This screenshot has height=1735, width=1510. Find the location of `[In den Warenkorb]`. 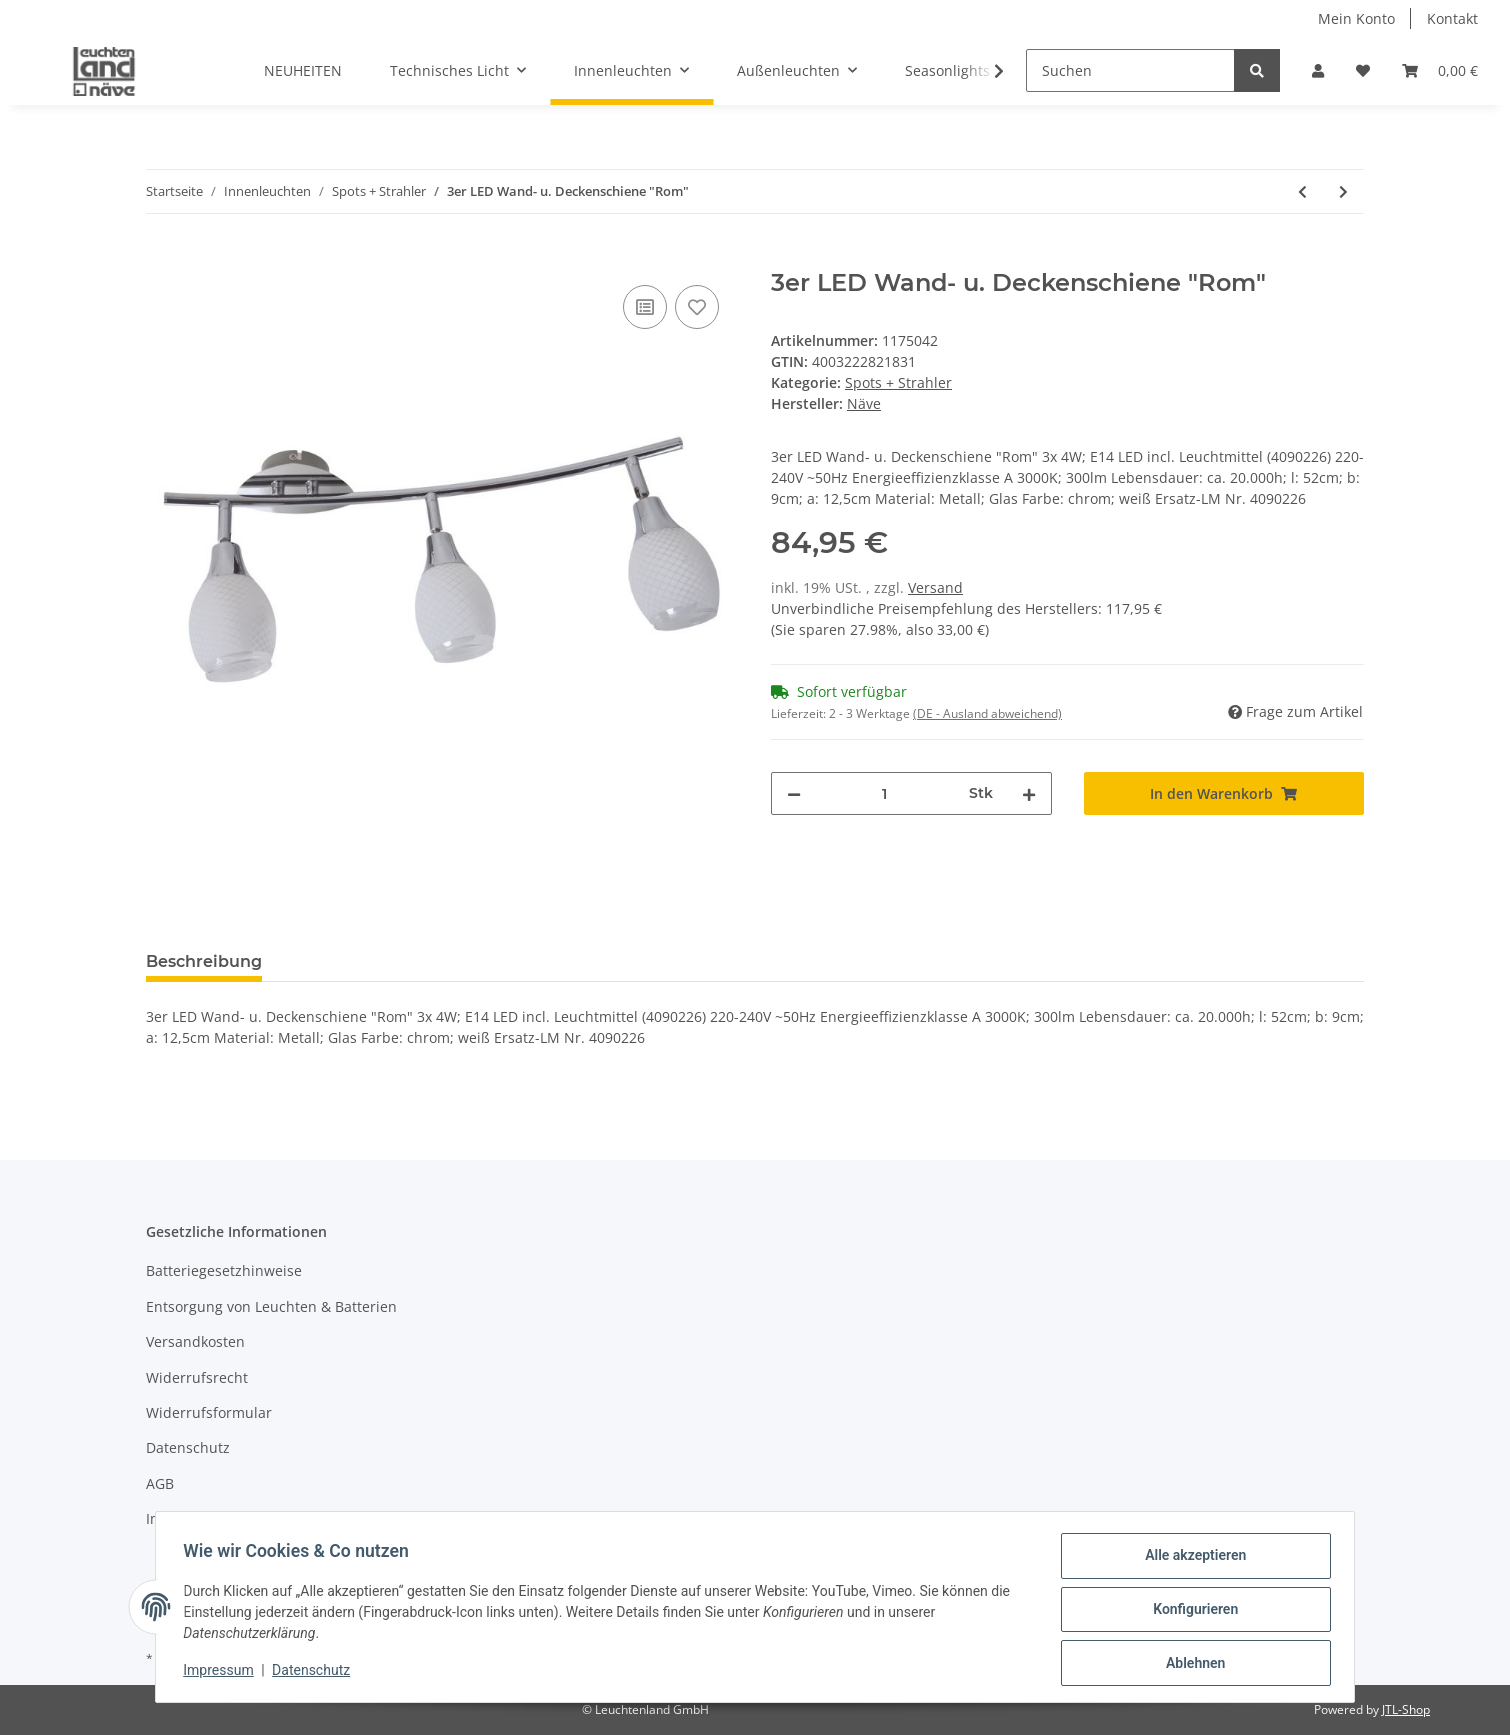

[In den Warenkorb] is located at coordinates (162, 258).